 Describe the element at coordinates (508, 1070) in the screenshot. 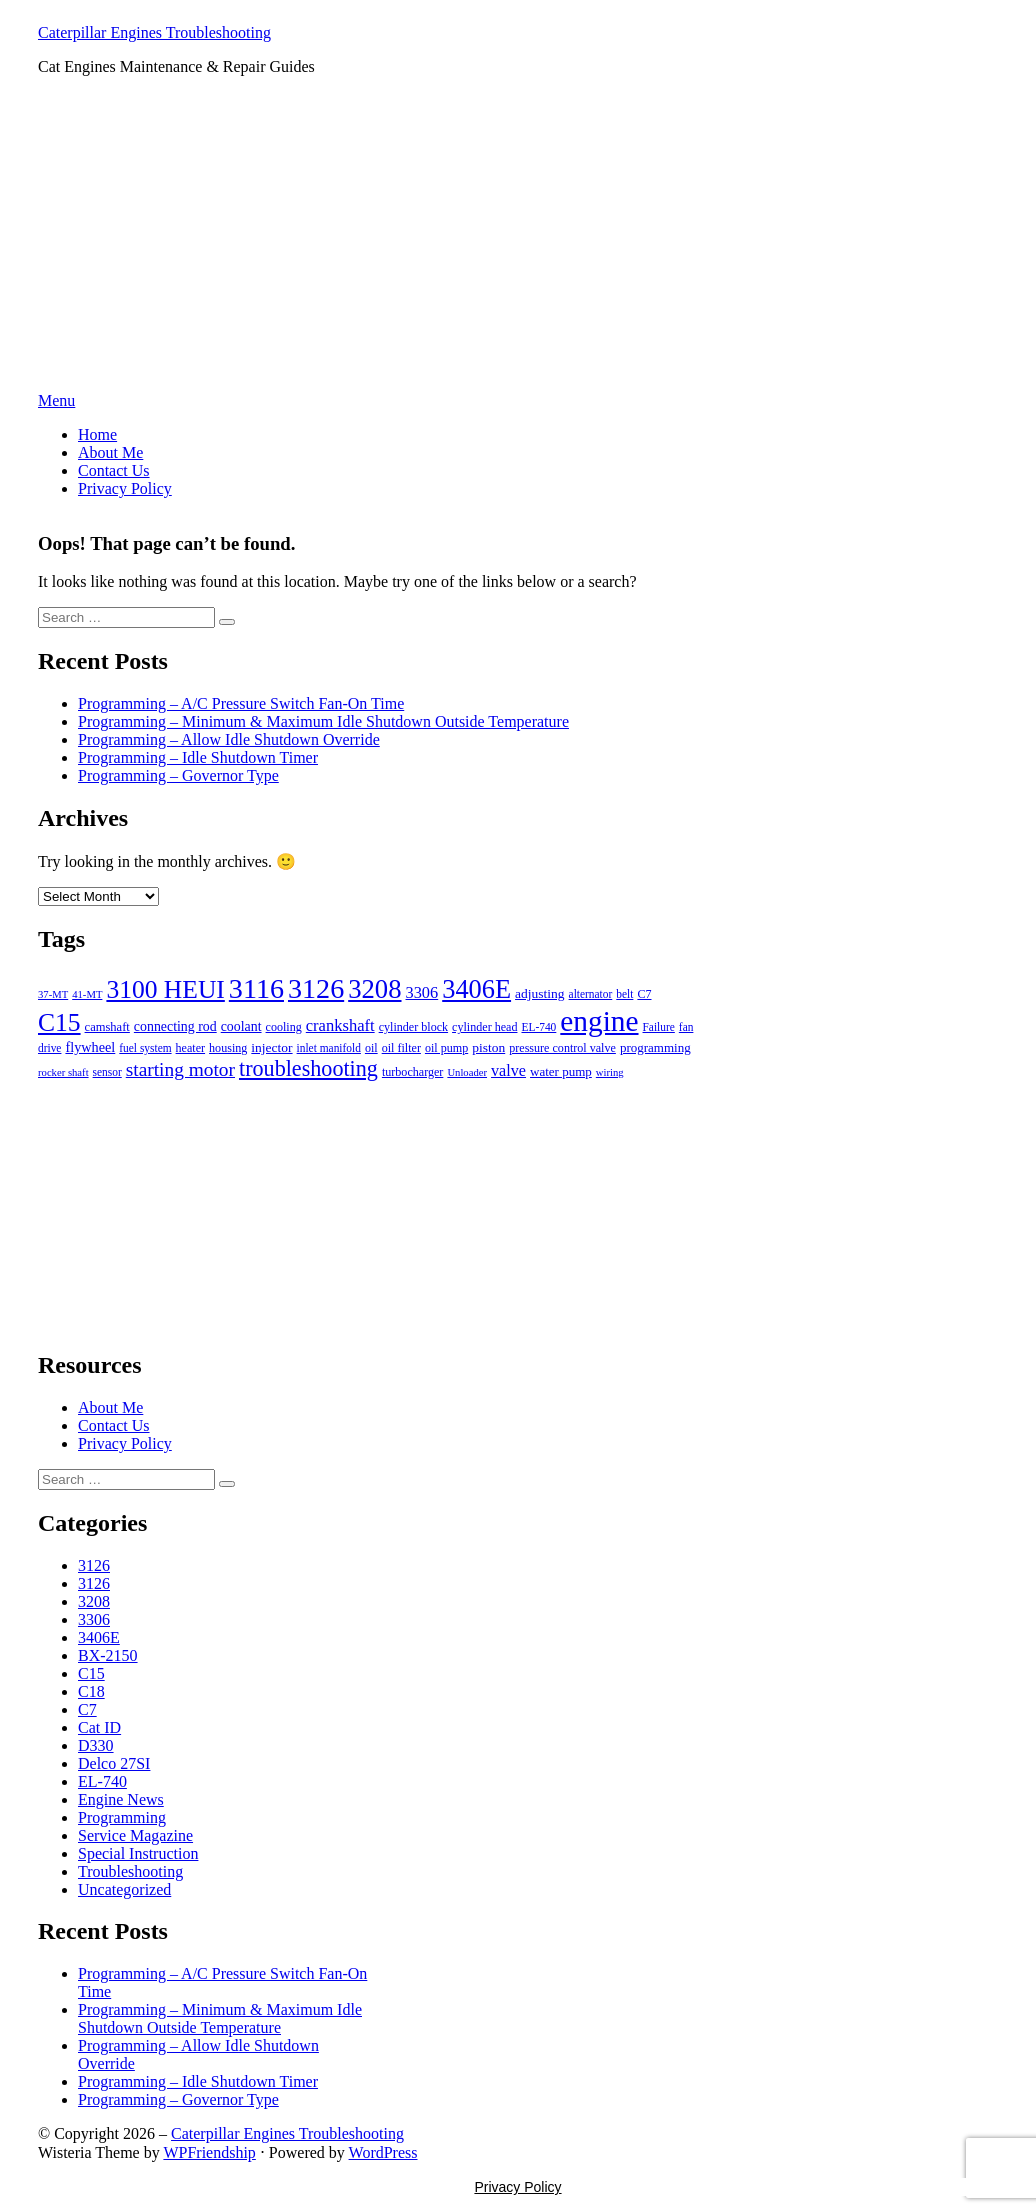

I see `valve [valve (18 items)]` at that location.